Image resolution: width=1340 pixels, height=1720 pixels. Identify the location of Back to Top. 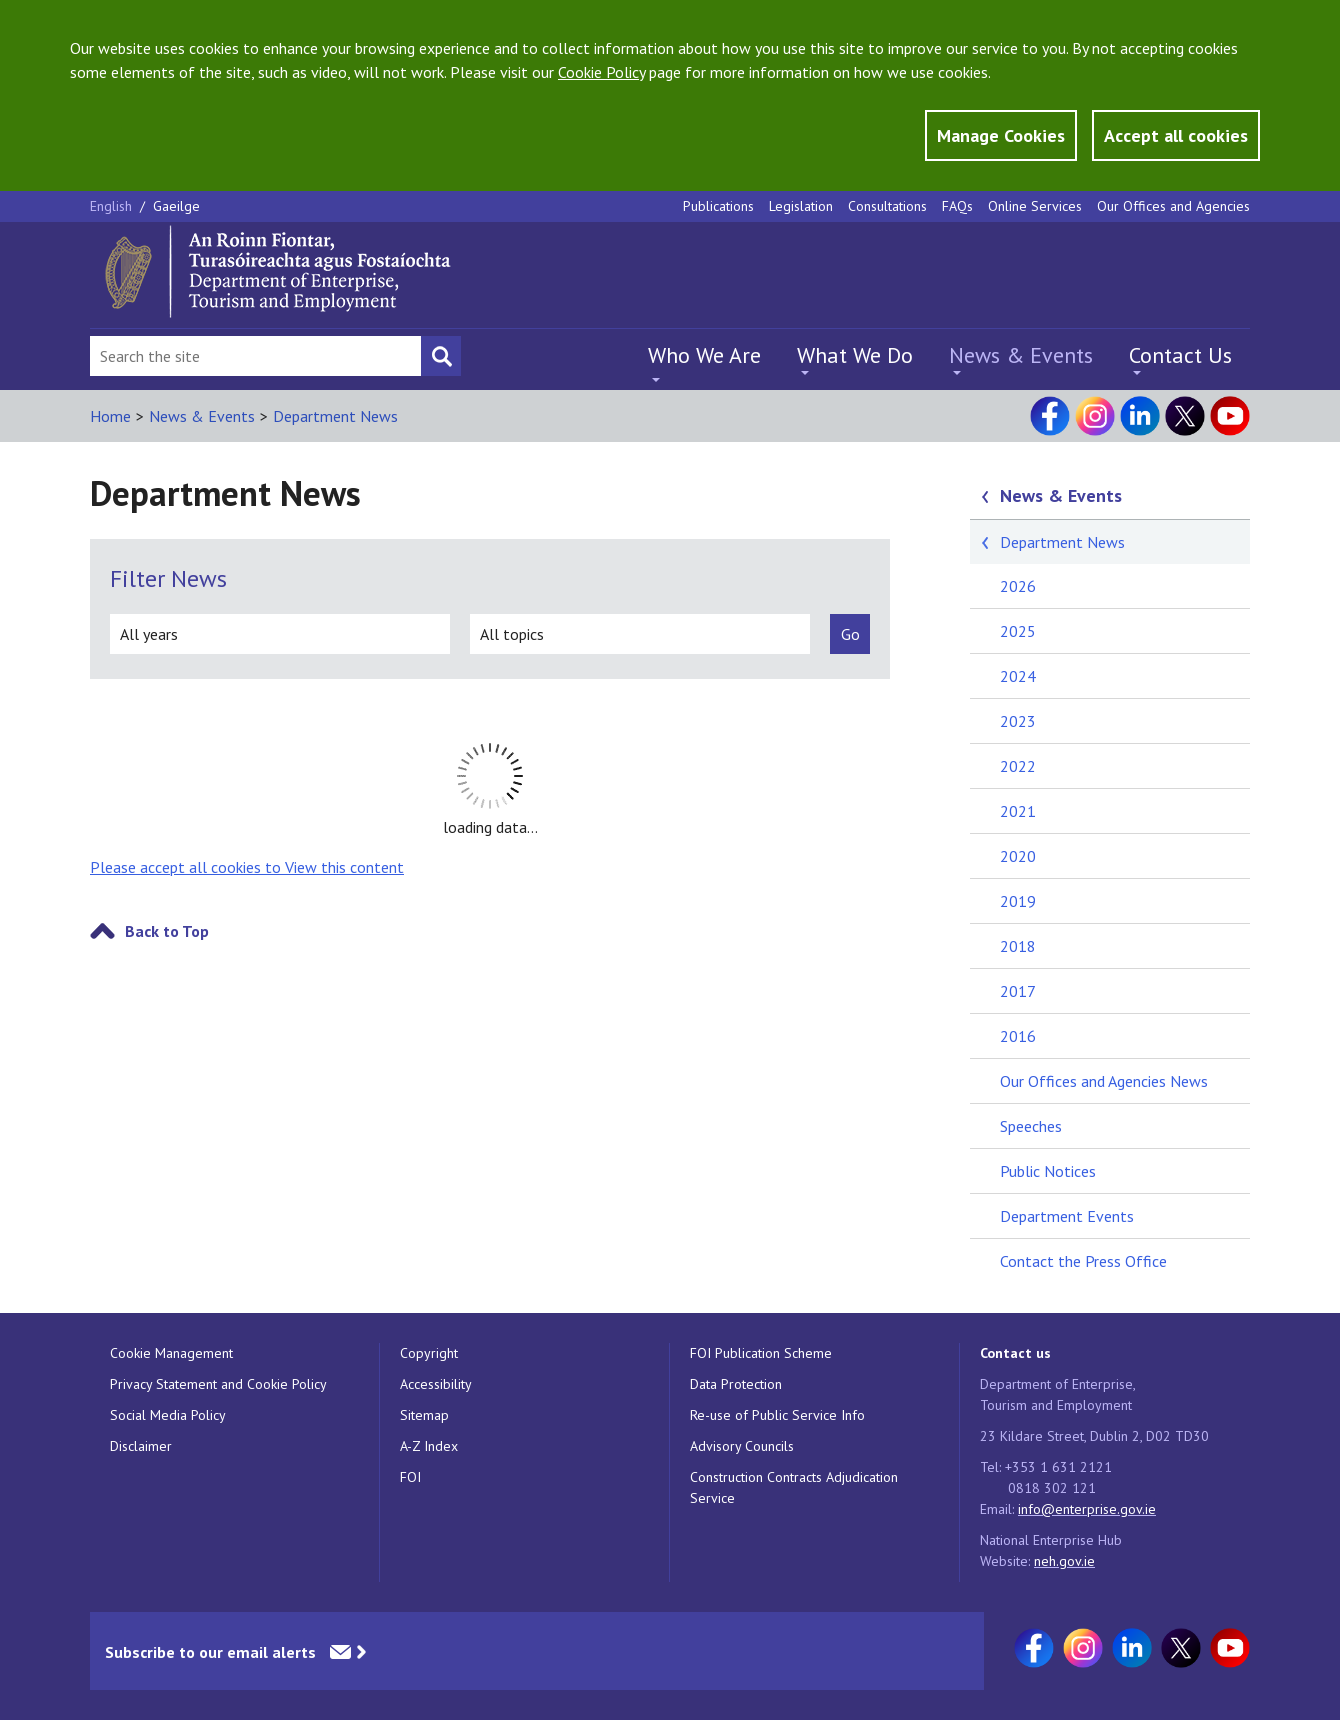
(167, 931).